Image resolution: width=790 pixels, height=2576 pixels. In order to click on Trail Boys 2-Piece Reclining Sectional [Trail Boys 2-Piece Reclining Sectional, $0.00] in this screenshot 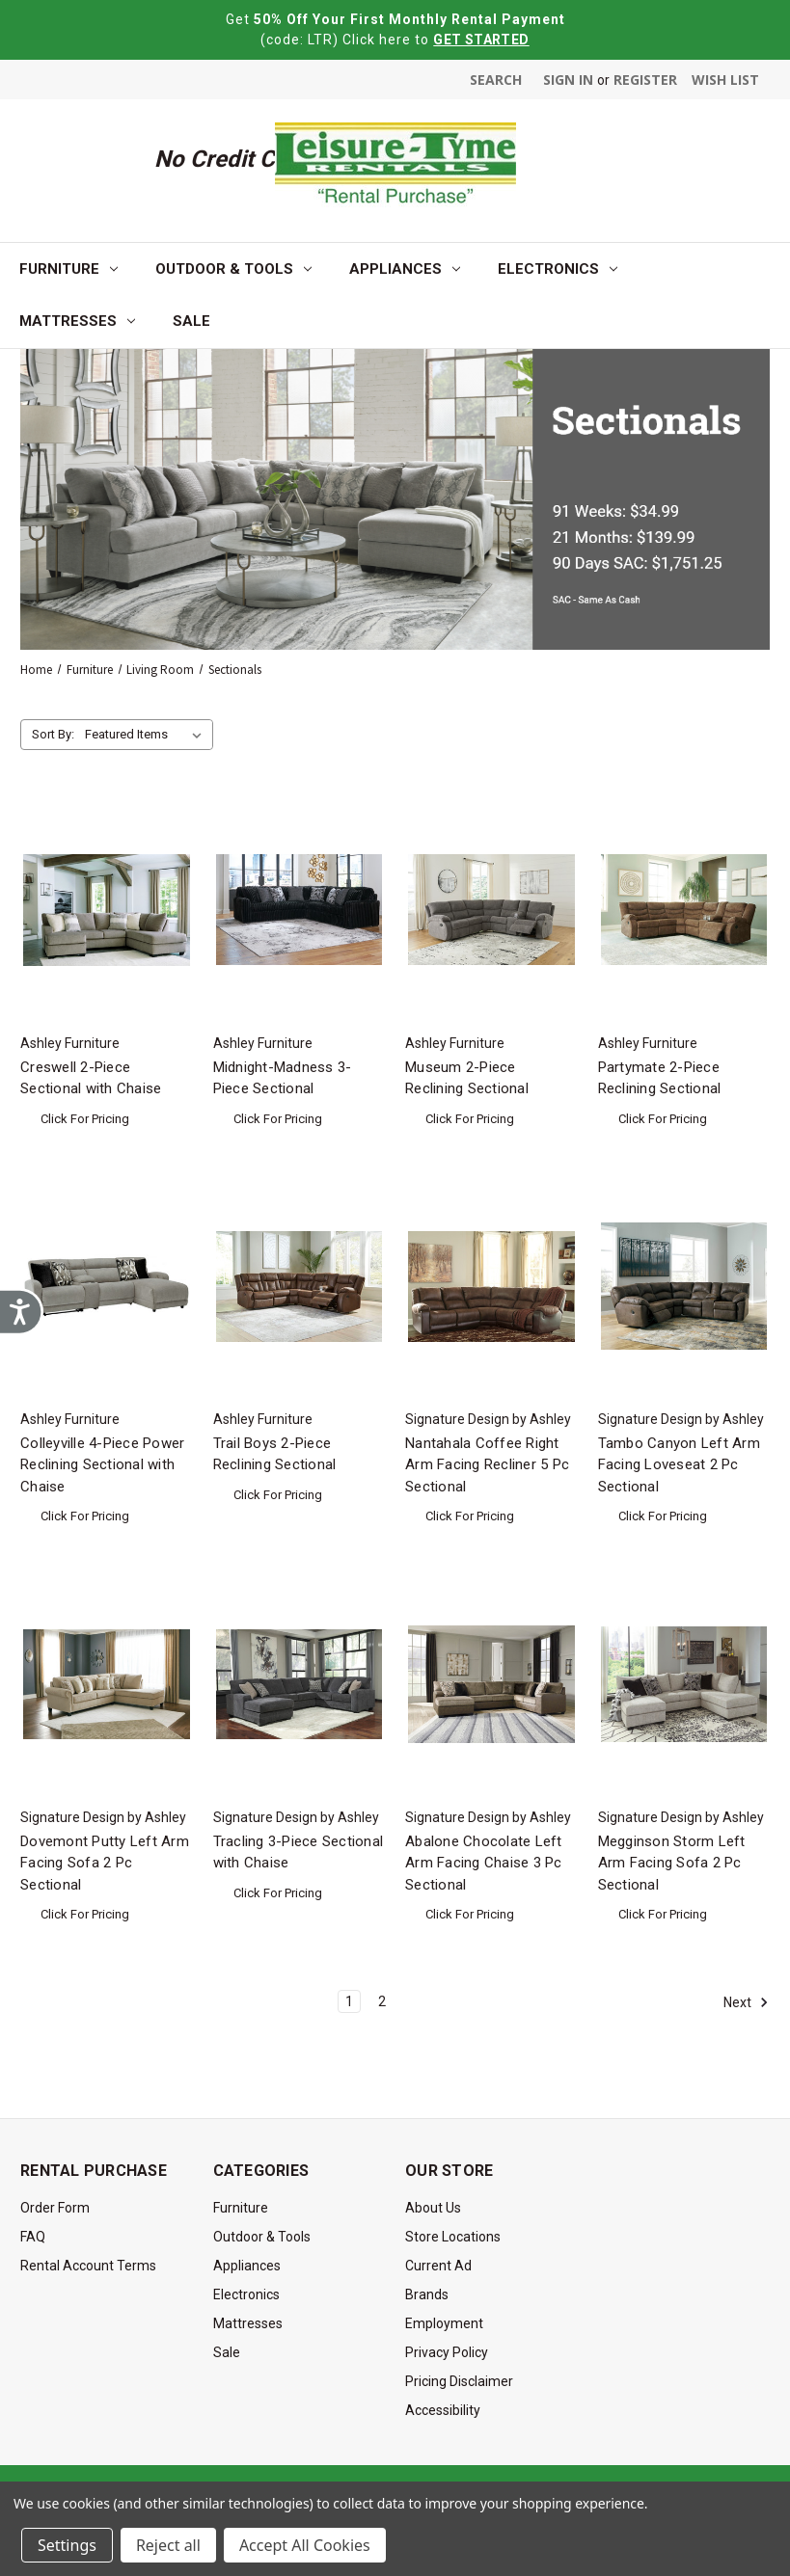, I will do `click(275, 1454)`.